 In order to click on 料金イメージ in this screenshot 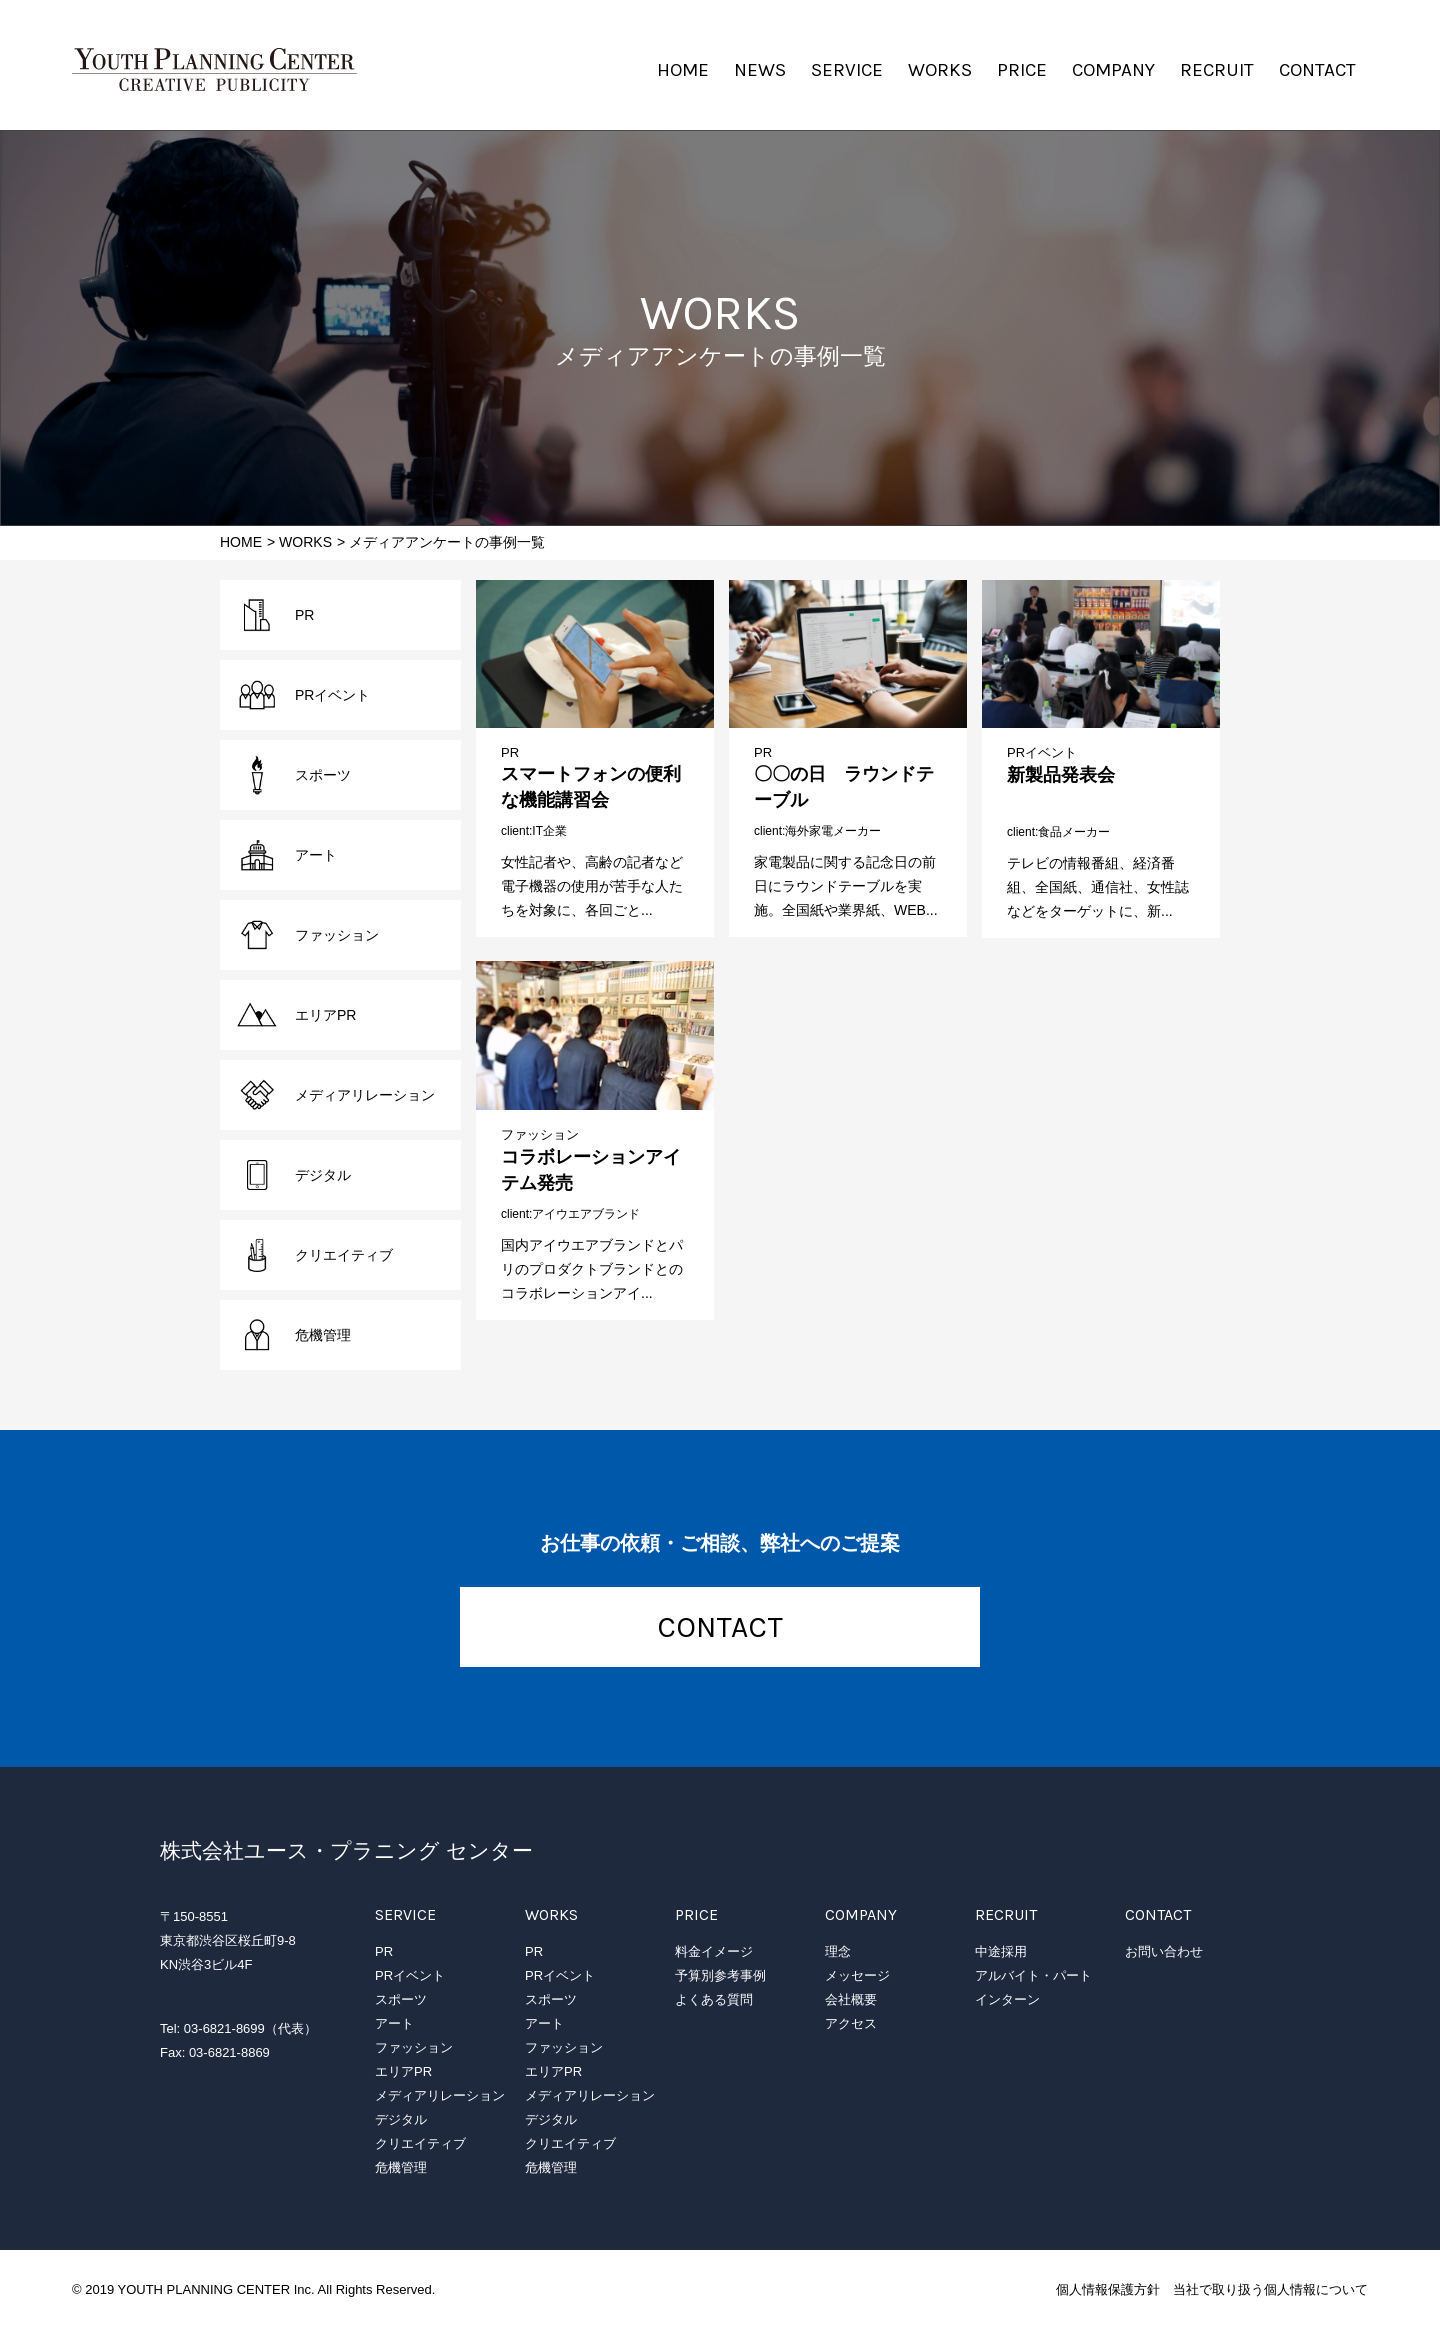, I will do `click(714, 1951)`.